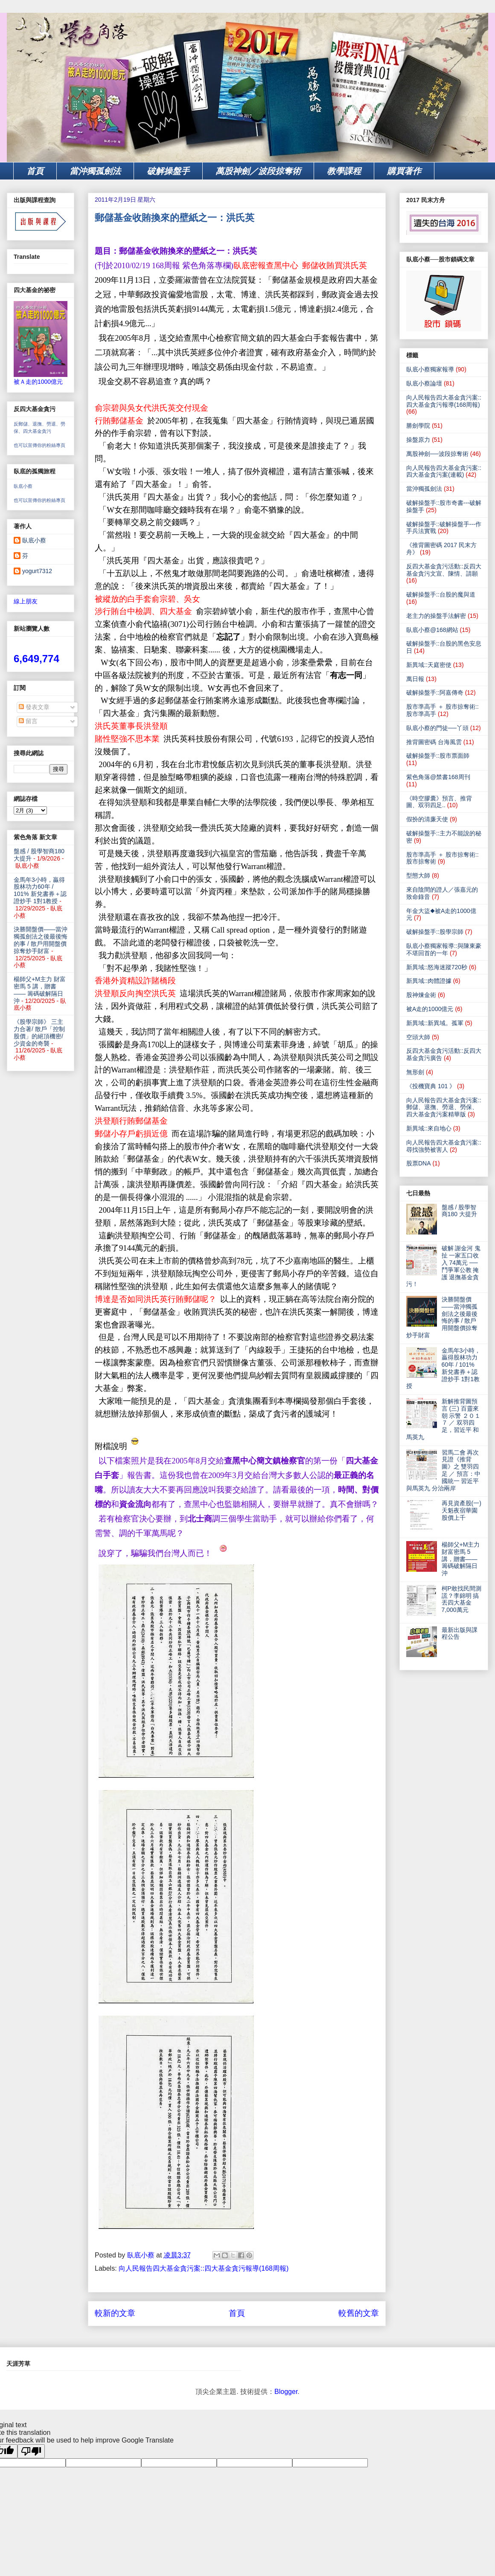 The image size is (495, 2576). What do you see at coordinates (429, 1008) in the screenshot?
I see `被A走的1000億元` at bounding box center [429, 1008].